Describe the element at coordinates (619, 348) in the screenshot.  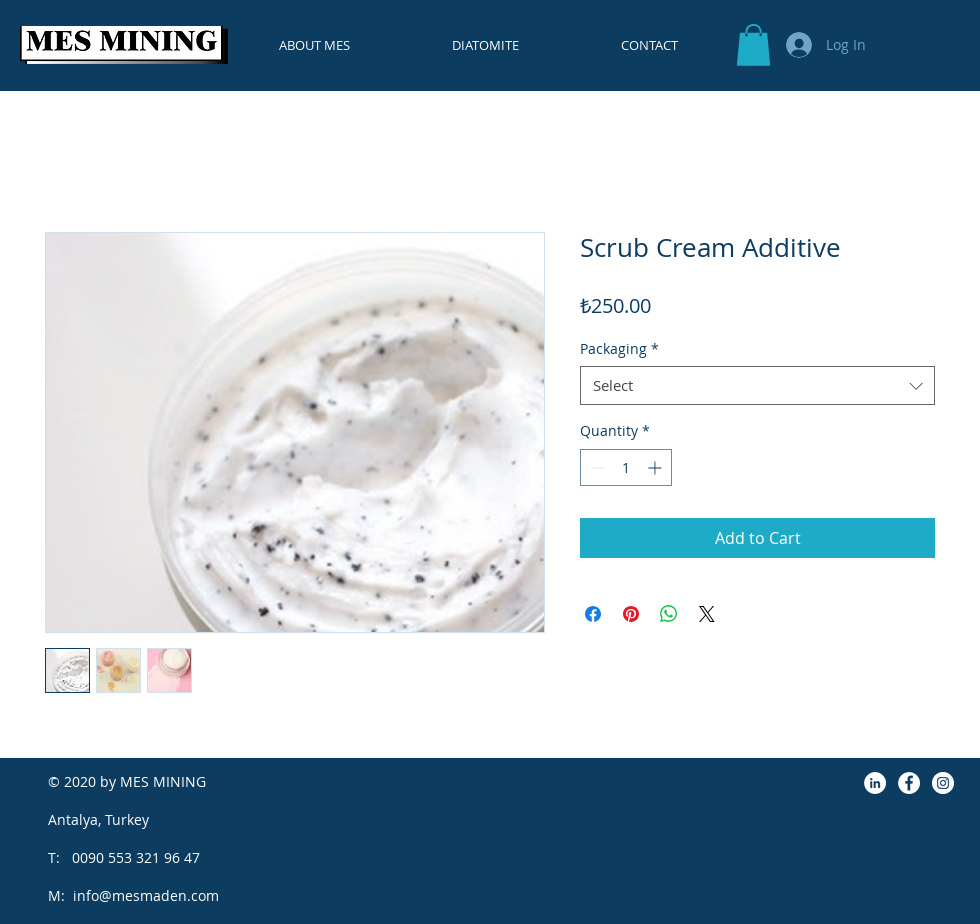
I see `Packaging` at that location.